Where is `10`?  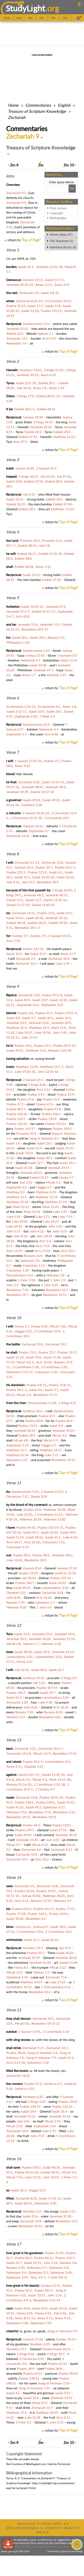
10 is located at coordinates (69, 165).